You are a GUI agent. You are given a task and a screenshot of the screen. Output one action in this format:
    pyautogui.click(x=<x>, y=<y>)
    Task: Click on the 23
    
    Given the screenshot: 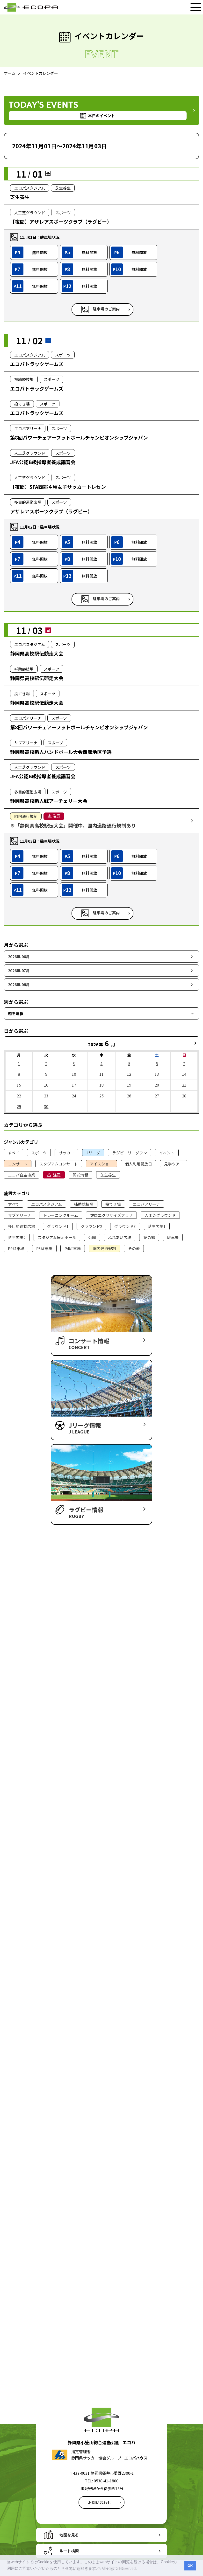 What is the action you would take?
    pyautogui.click(x=46, y=1096)
    